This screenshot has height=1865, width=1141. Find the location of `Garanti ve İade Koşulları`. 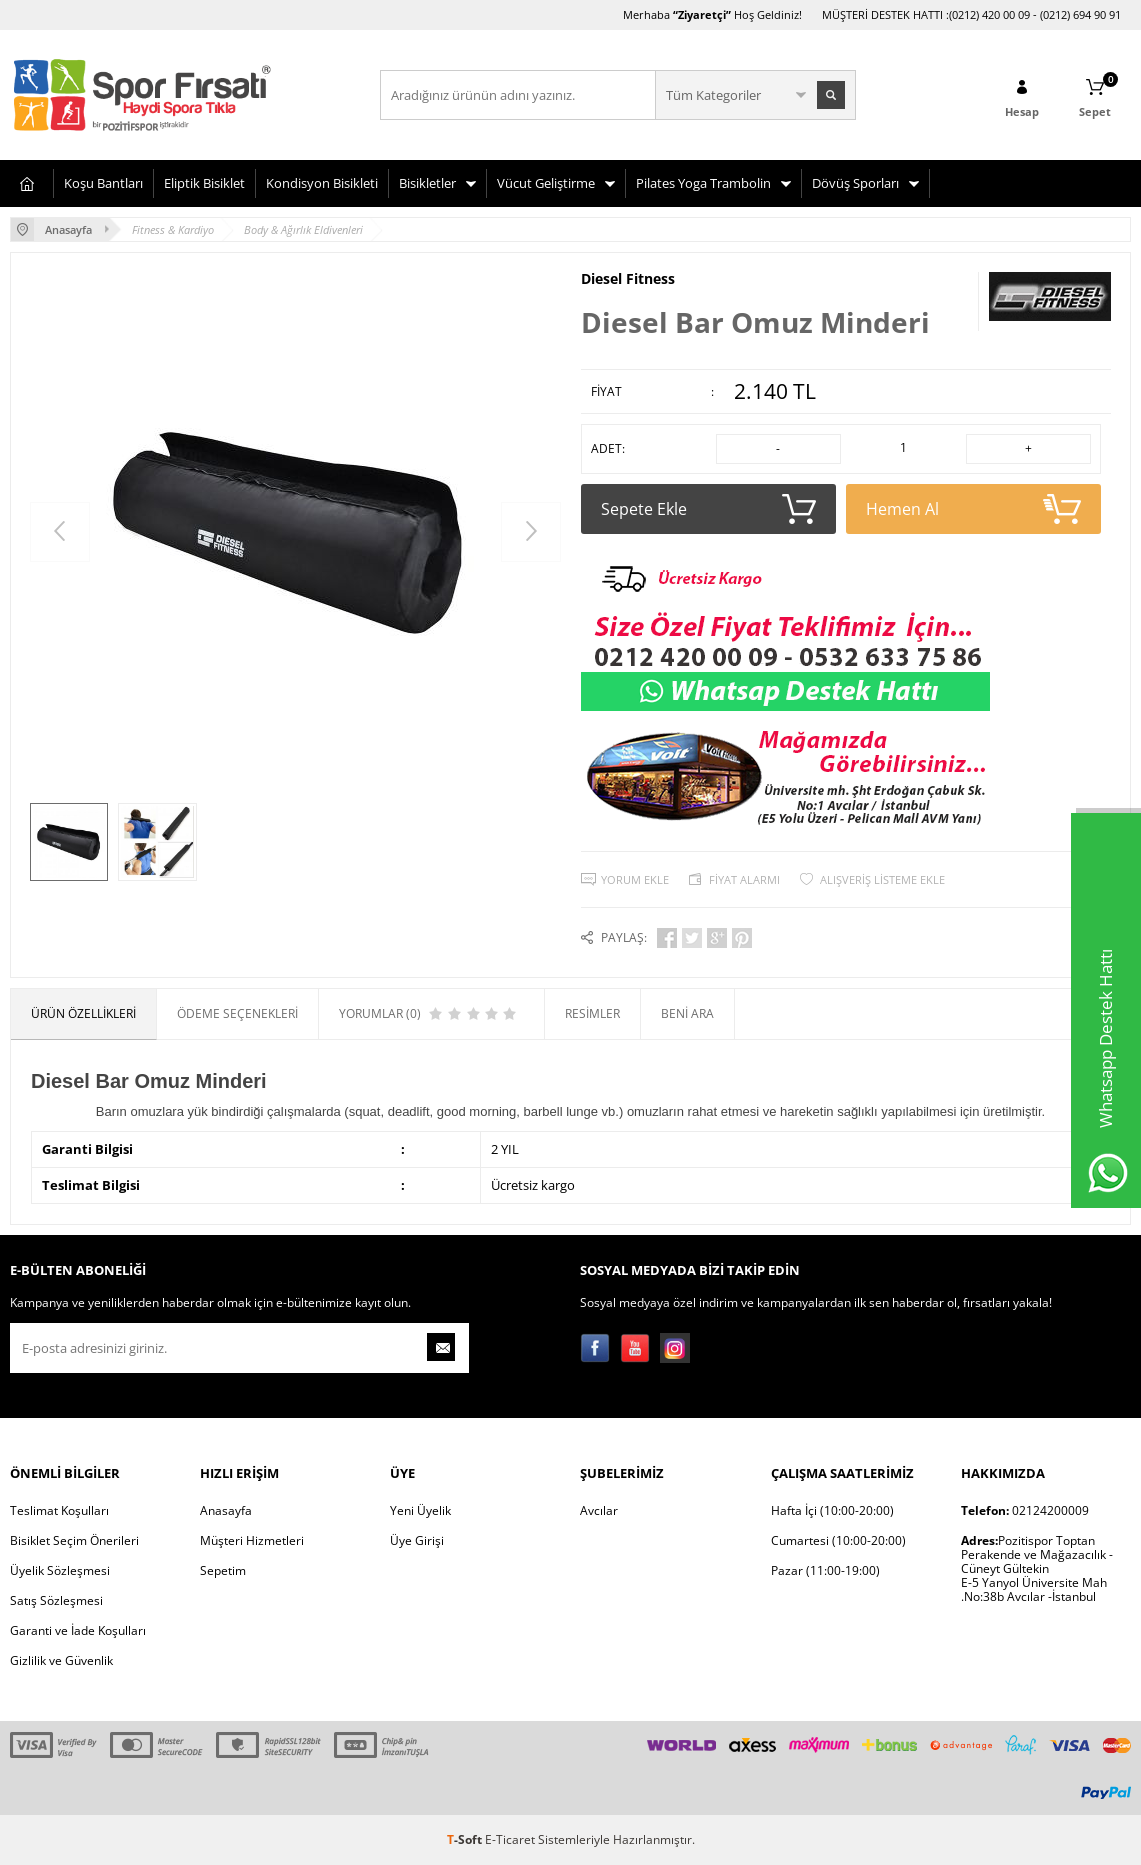

Garanti ve İade Koşulları is located at coordinates (78, 1630).